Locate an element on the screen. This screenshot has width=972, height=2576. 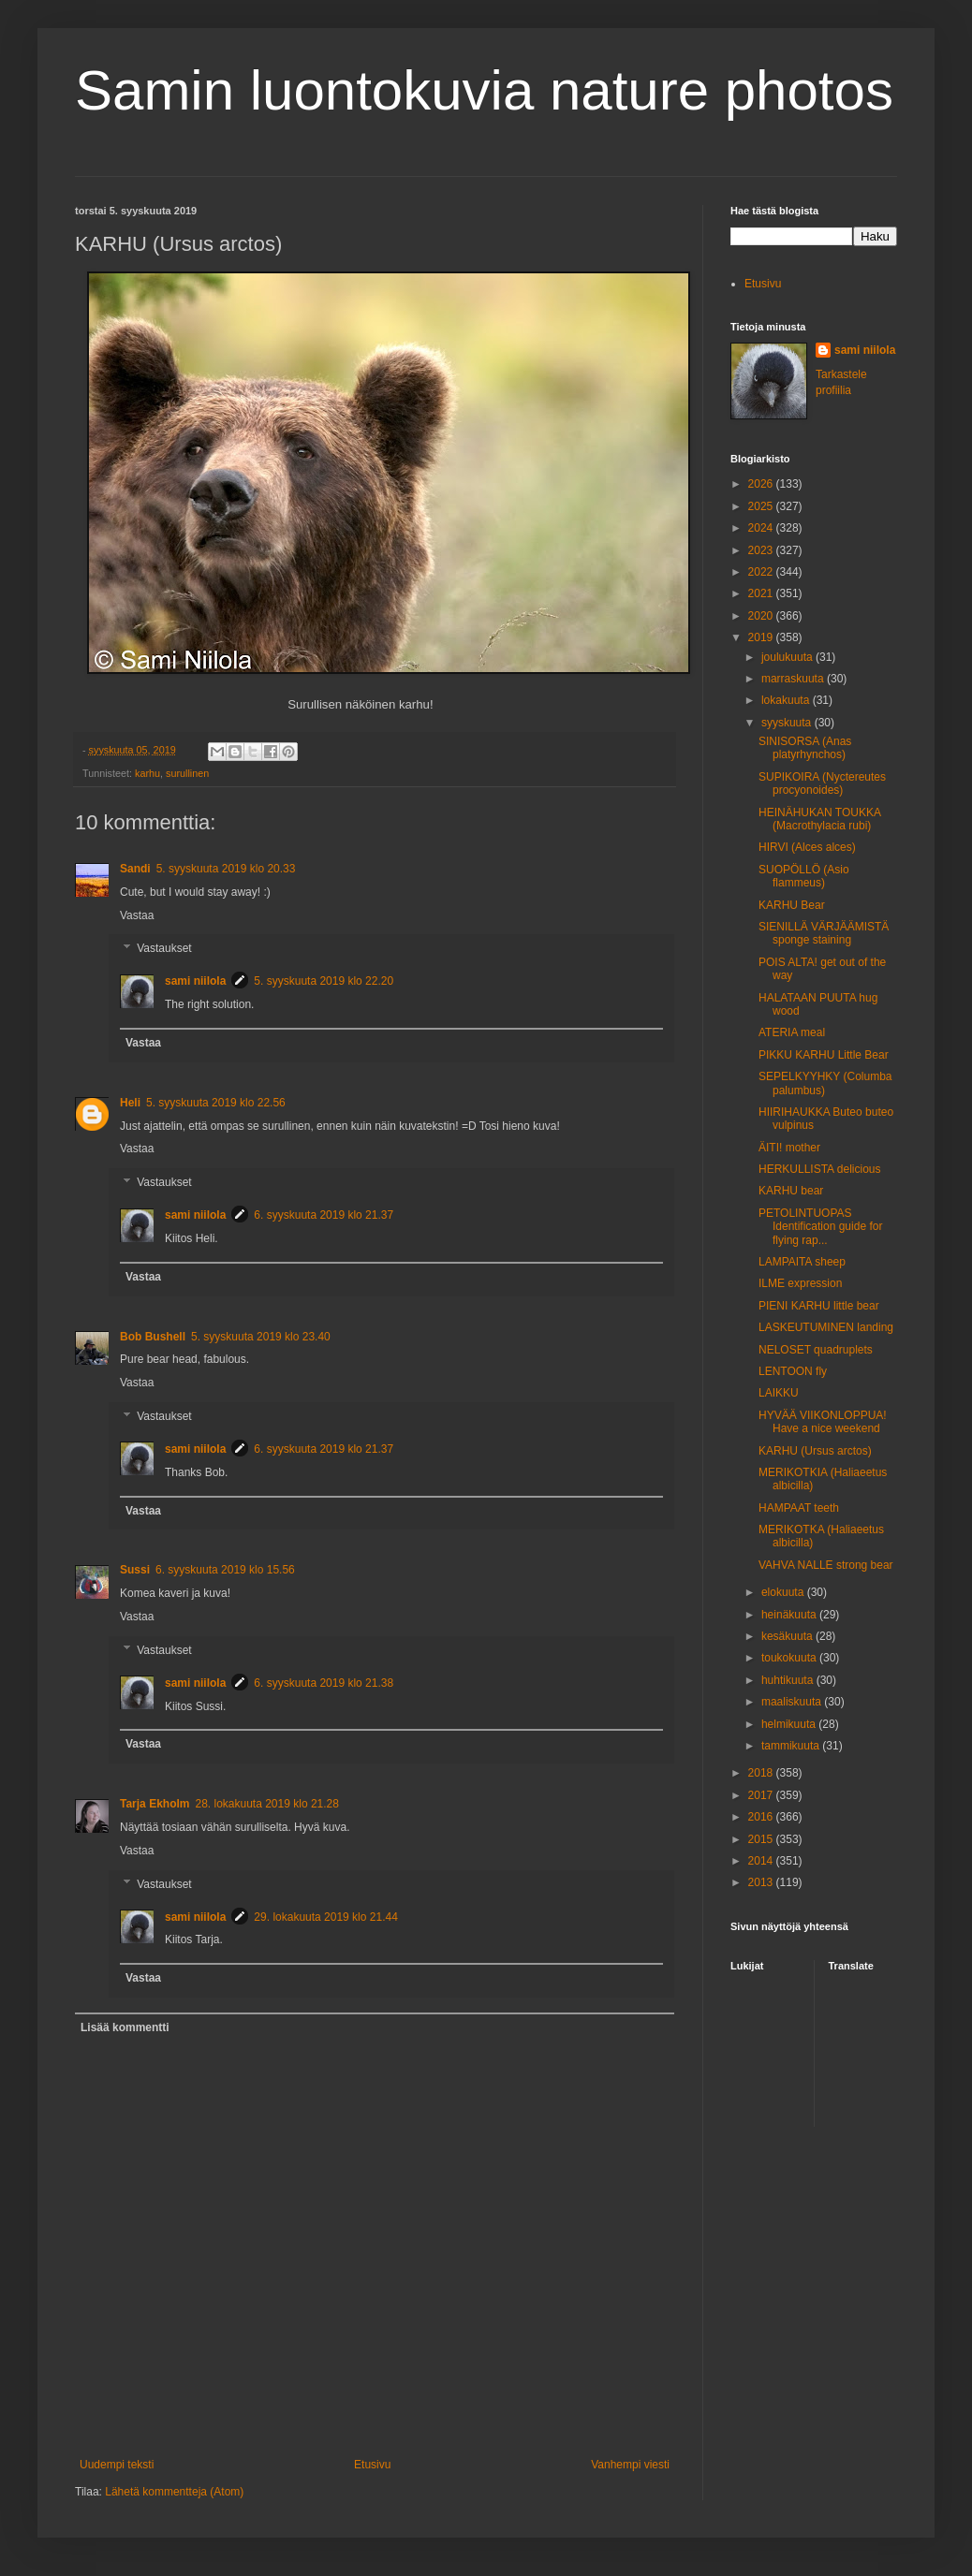
joulukuuta is located at coordinates (788, 657).